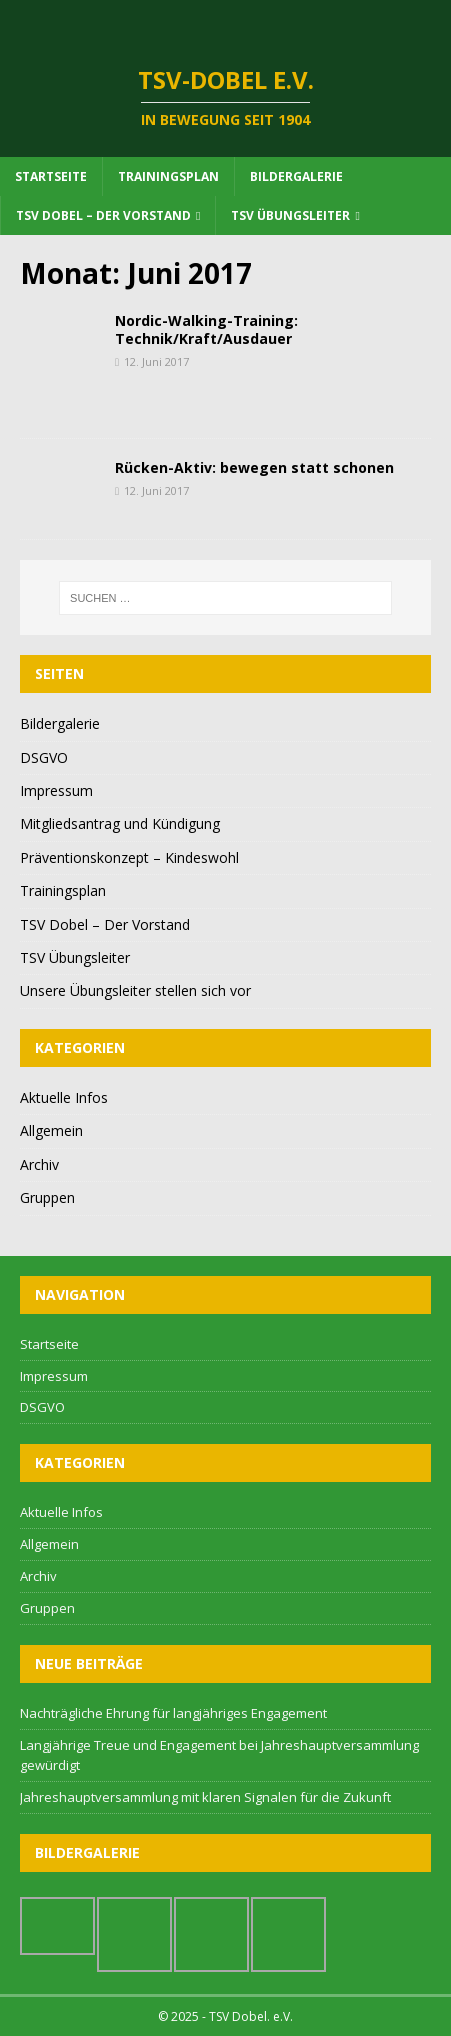 The image size is (451, 2036). What do you see at coordinates (103, 215) in the screenshot?
I see `TSV Dobel – Der Vorstand` at bounding box center [103, 215].